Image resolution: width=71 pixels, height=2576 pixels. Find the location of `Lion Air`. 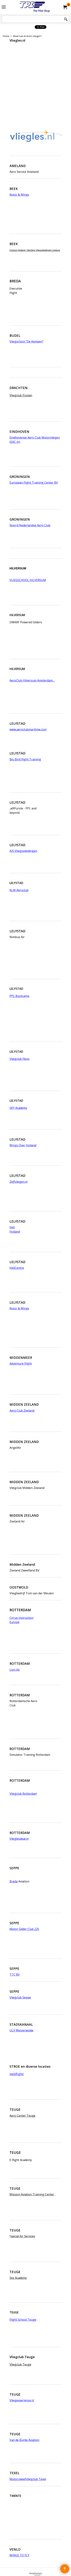

Lion Air is located at coordinates (15, 1670).